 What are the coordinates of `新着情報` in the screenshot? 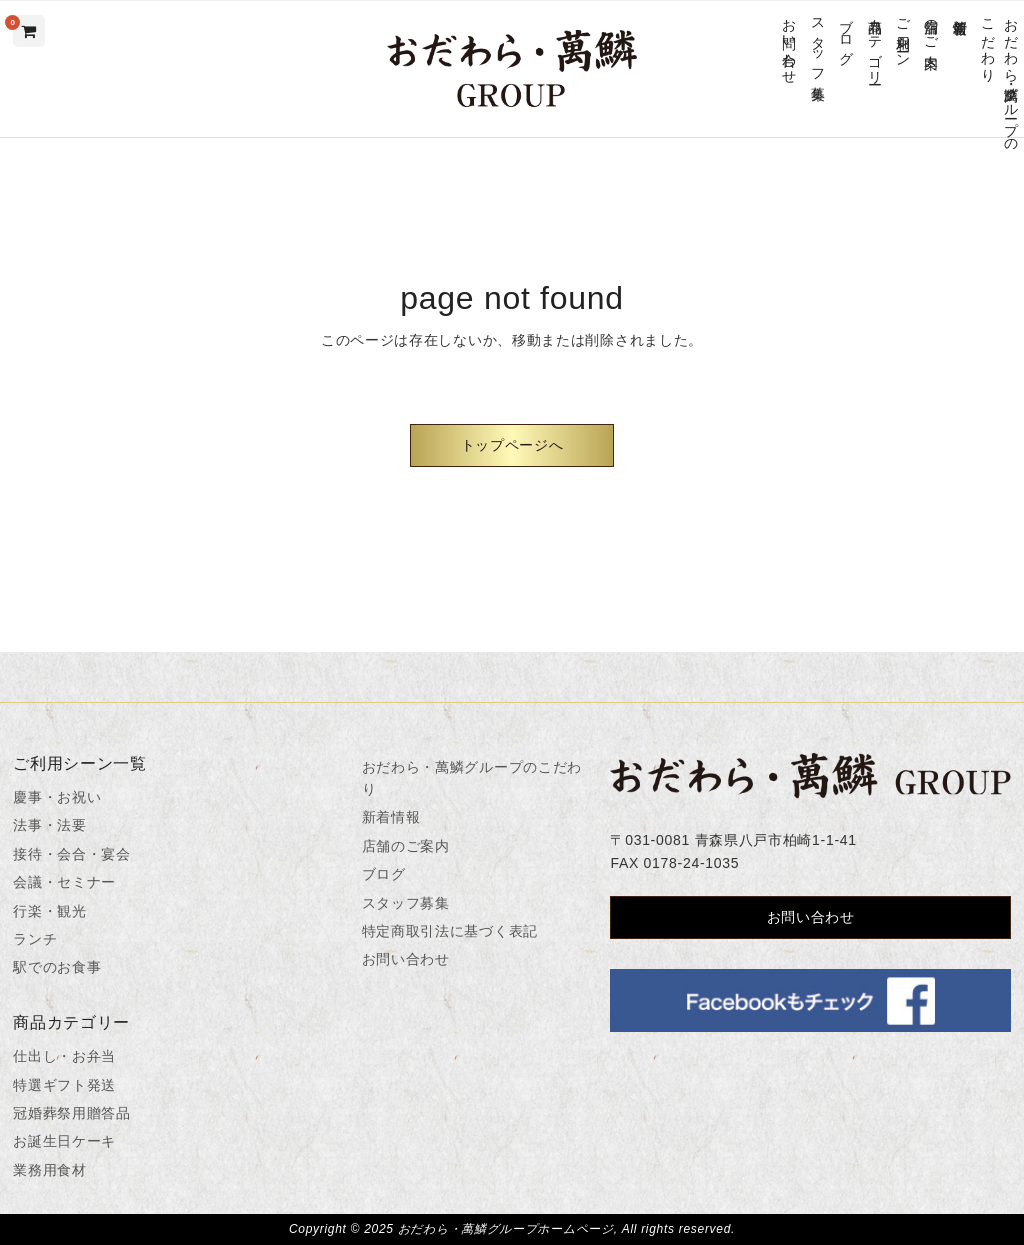 It's located at (959, 10).